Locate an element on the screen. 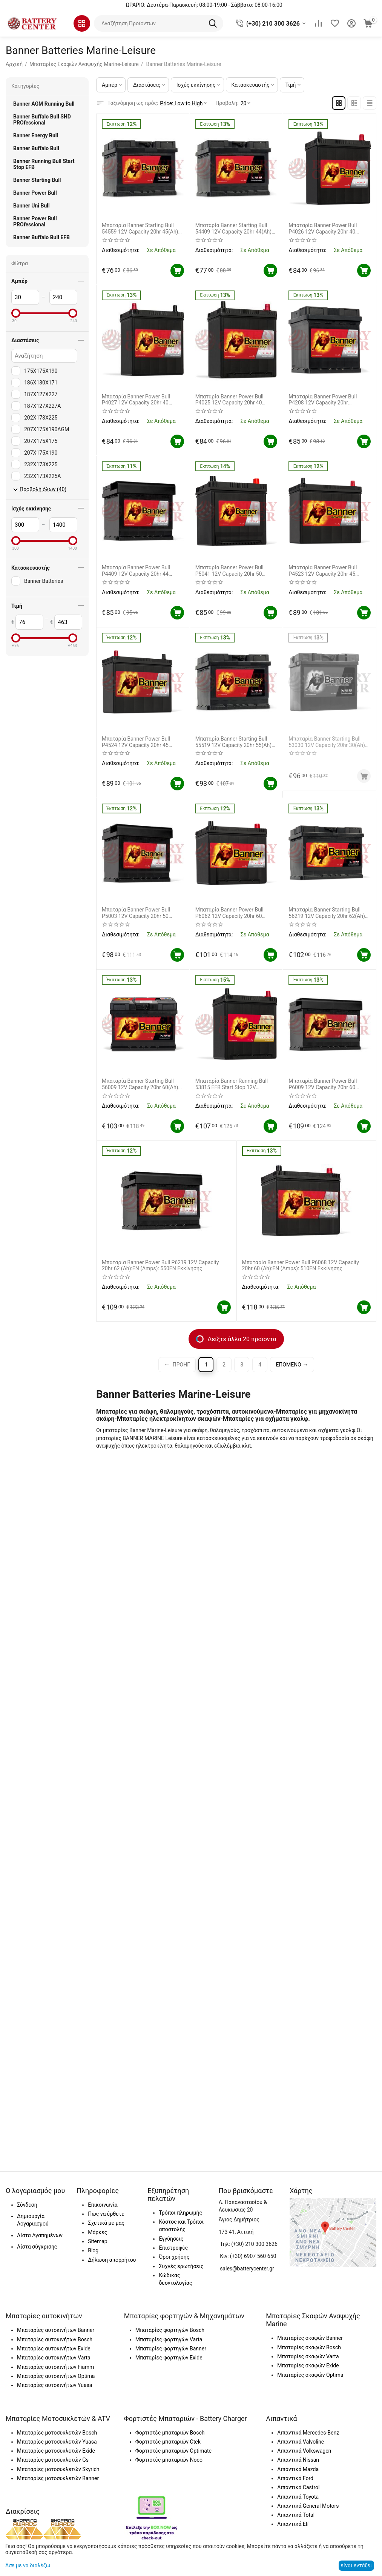 The image size is (382, 2576). Μπαταρία Banner Starting Bull 54409 12V Capacity 20hr 44(Ah) EN (Amps) 360EN Εκκίνησης is located at coordinates (233, 228).